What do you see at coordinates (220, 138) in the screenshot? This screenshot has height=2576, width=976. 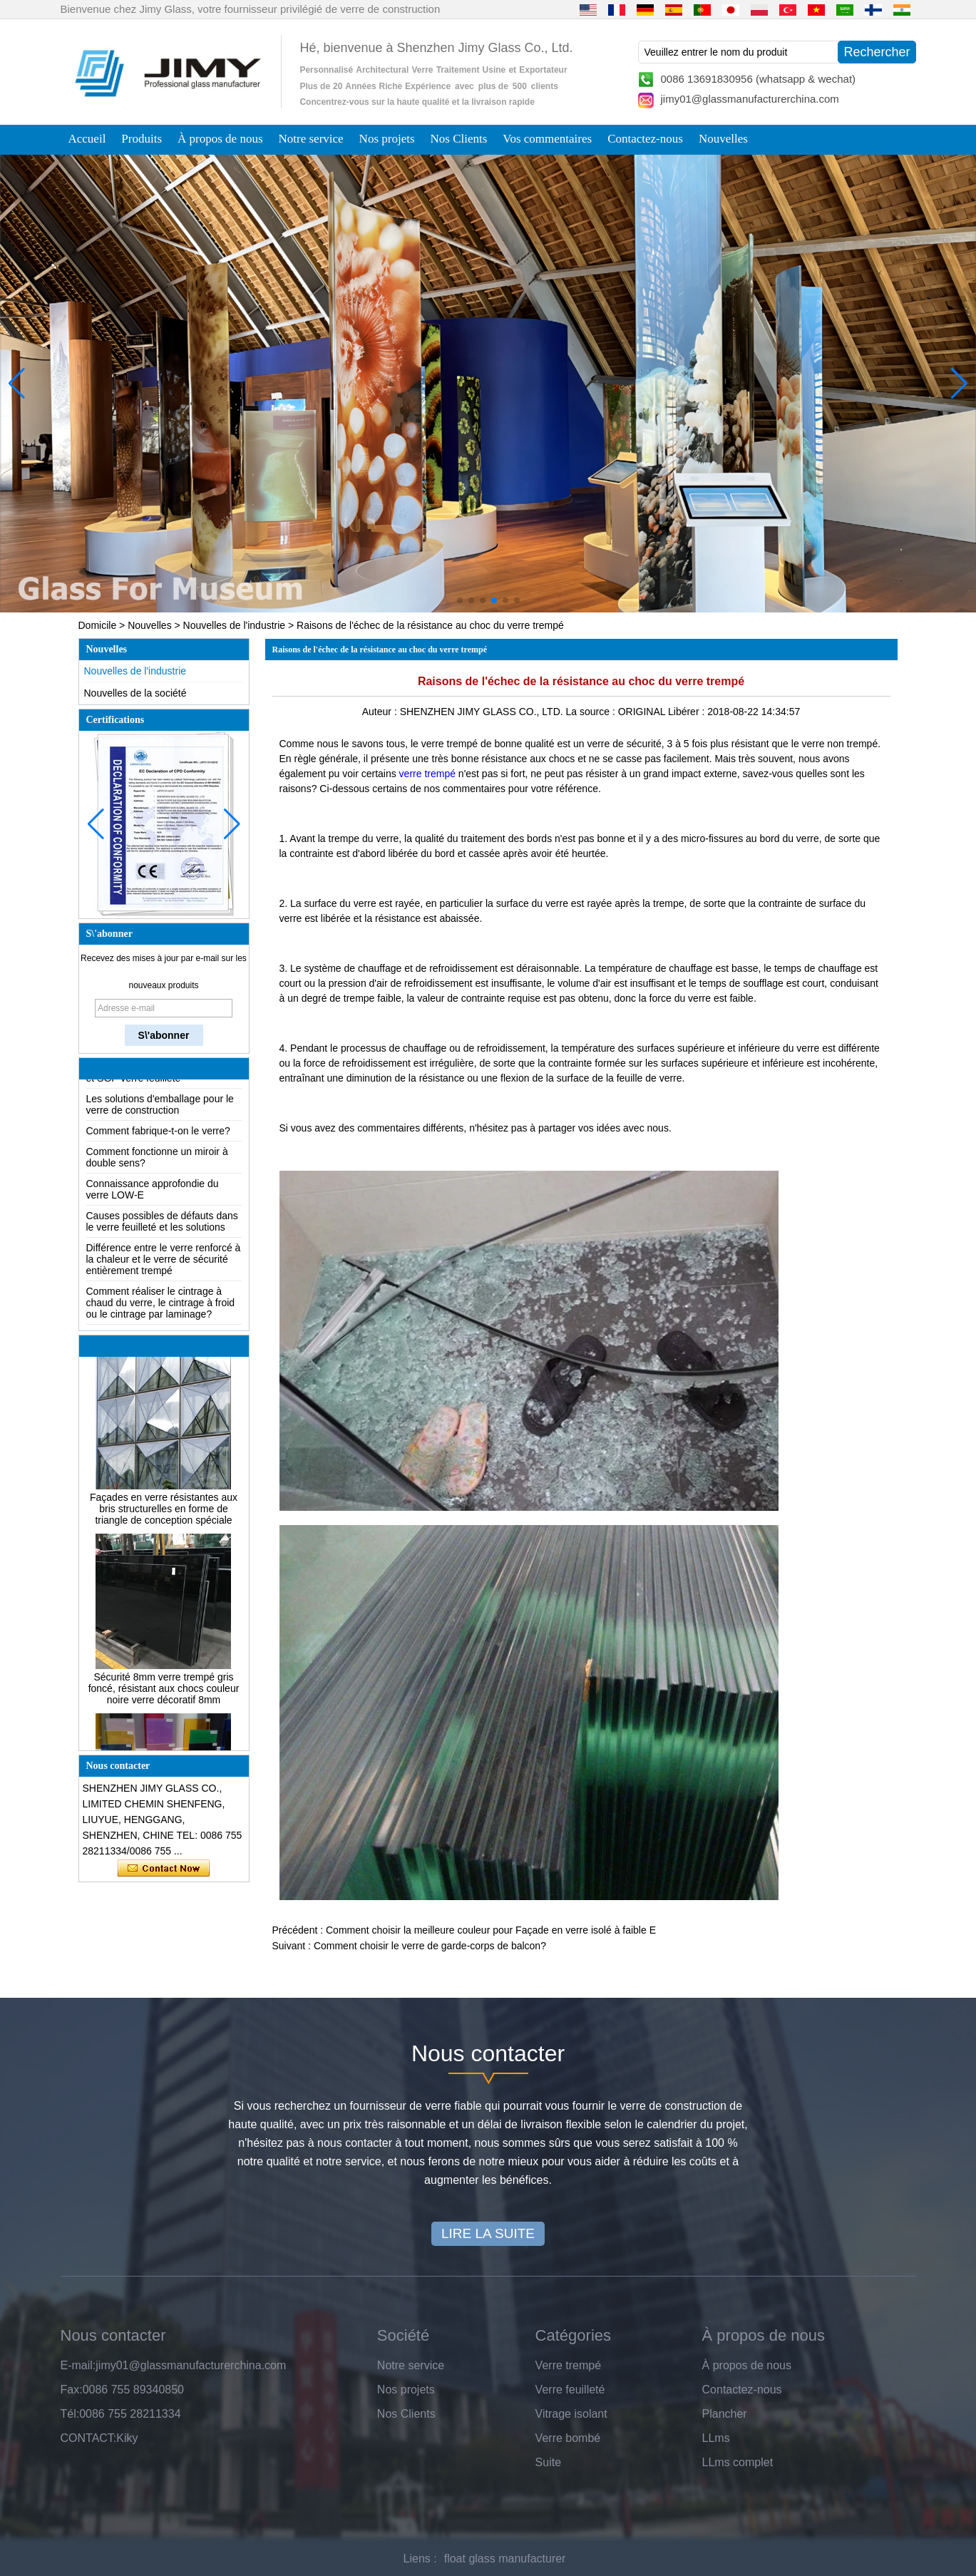 I see `À propos de nous` at bounding box center [220, 138].